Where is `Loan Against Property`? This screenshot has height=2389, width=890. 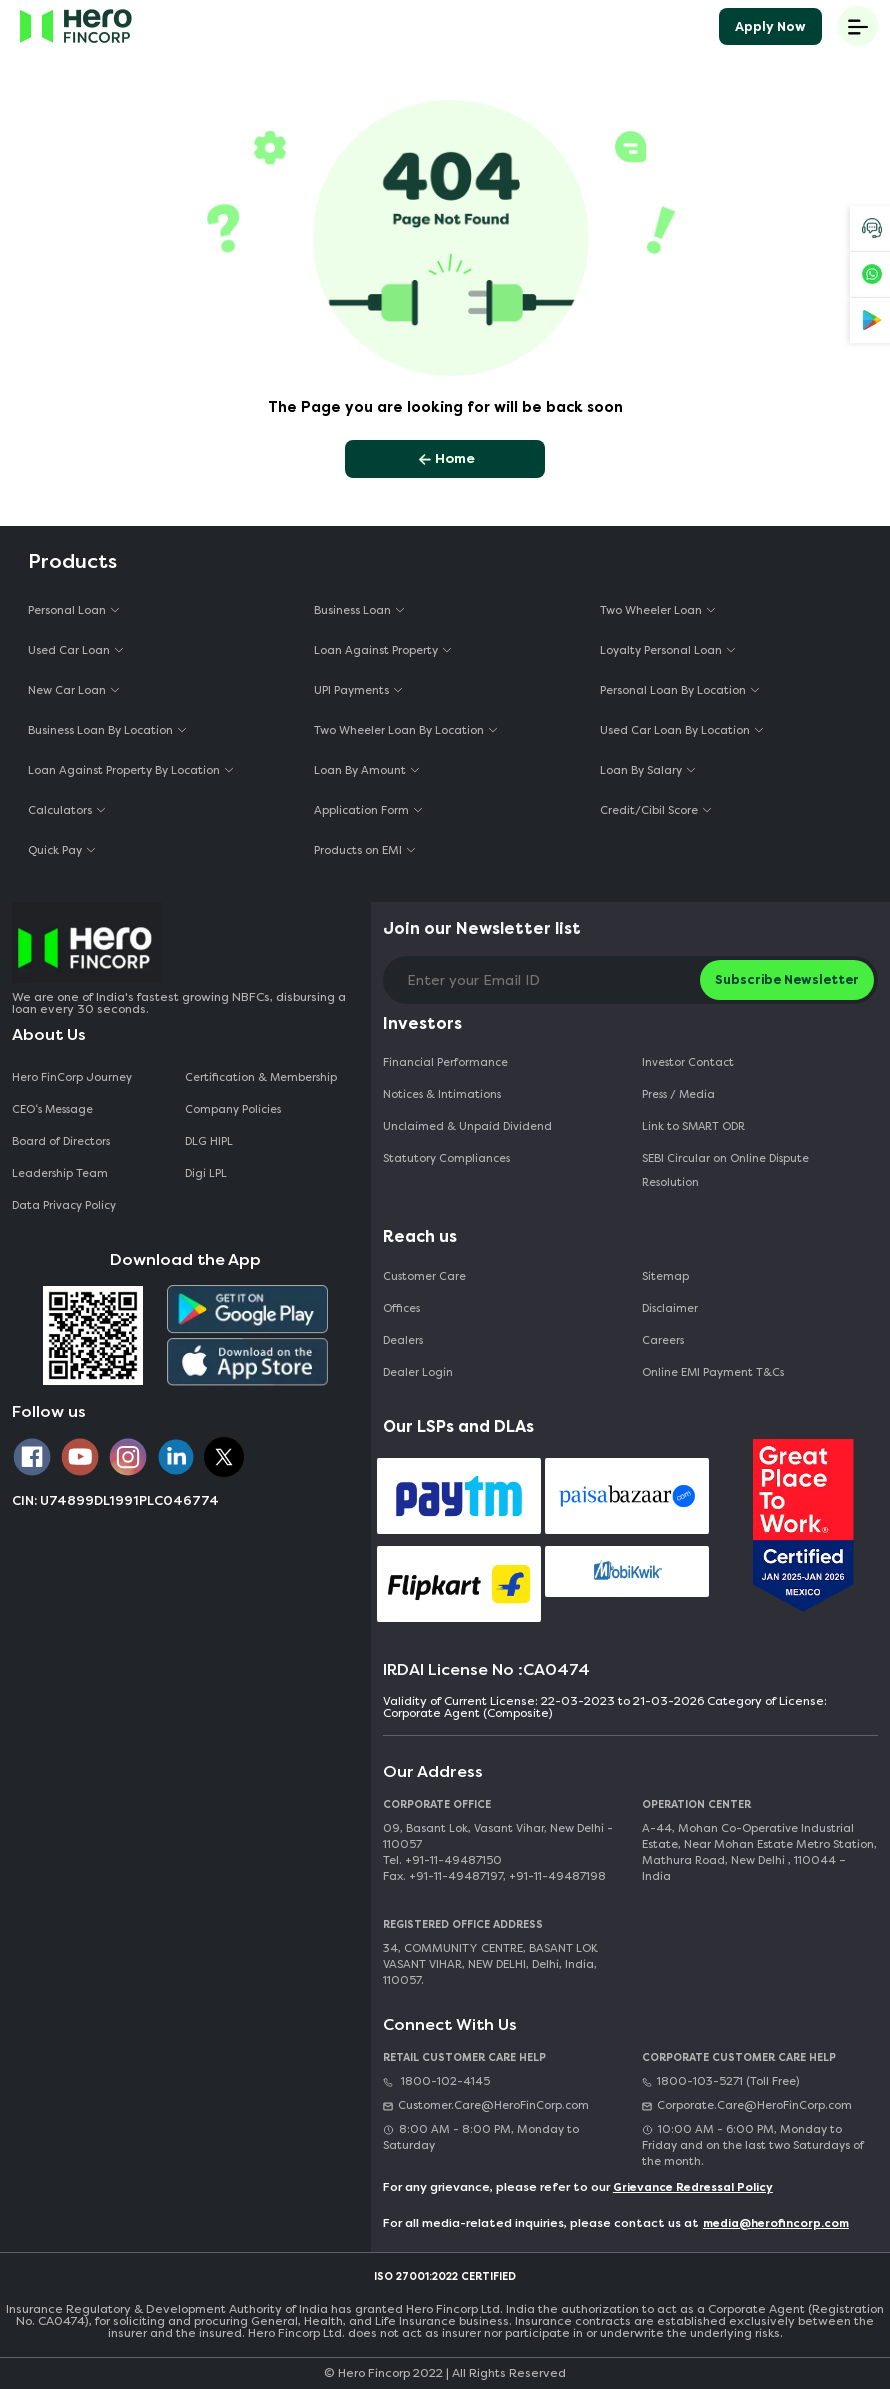
Loan Against Property is located at coordinates (376, 650).